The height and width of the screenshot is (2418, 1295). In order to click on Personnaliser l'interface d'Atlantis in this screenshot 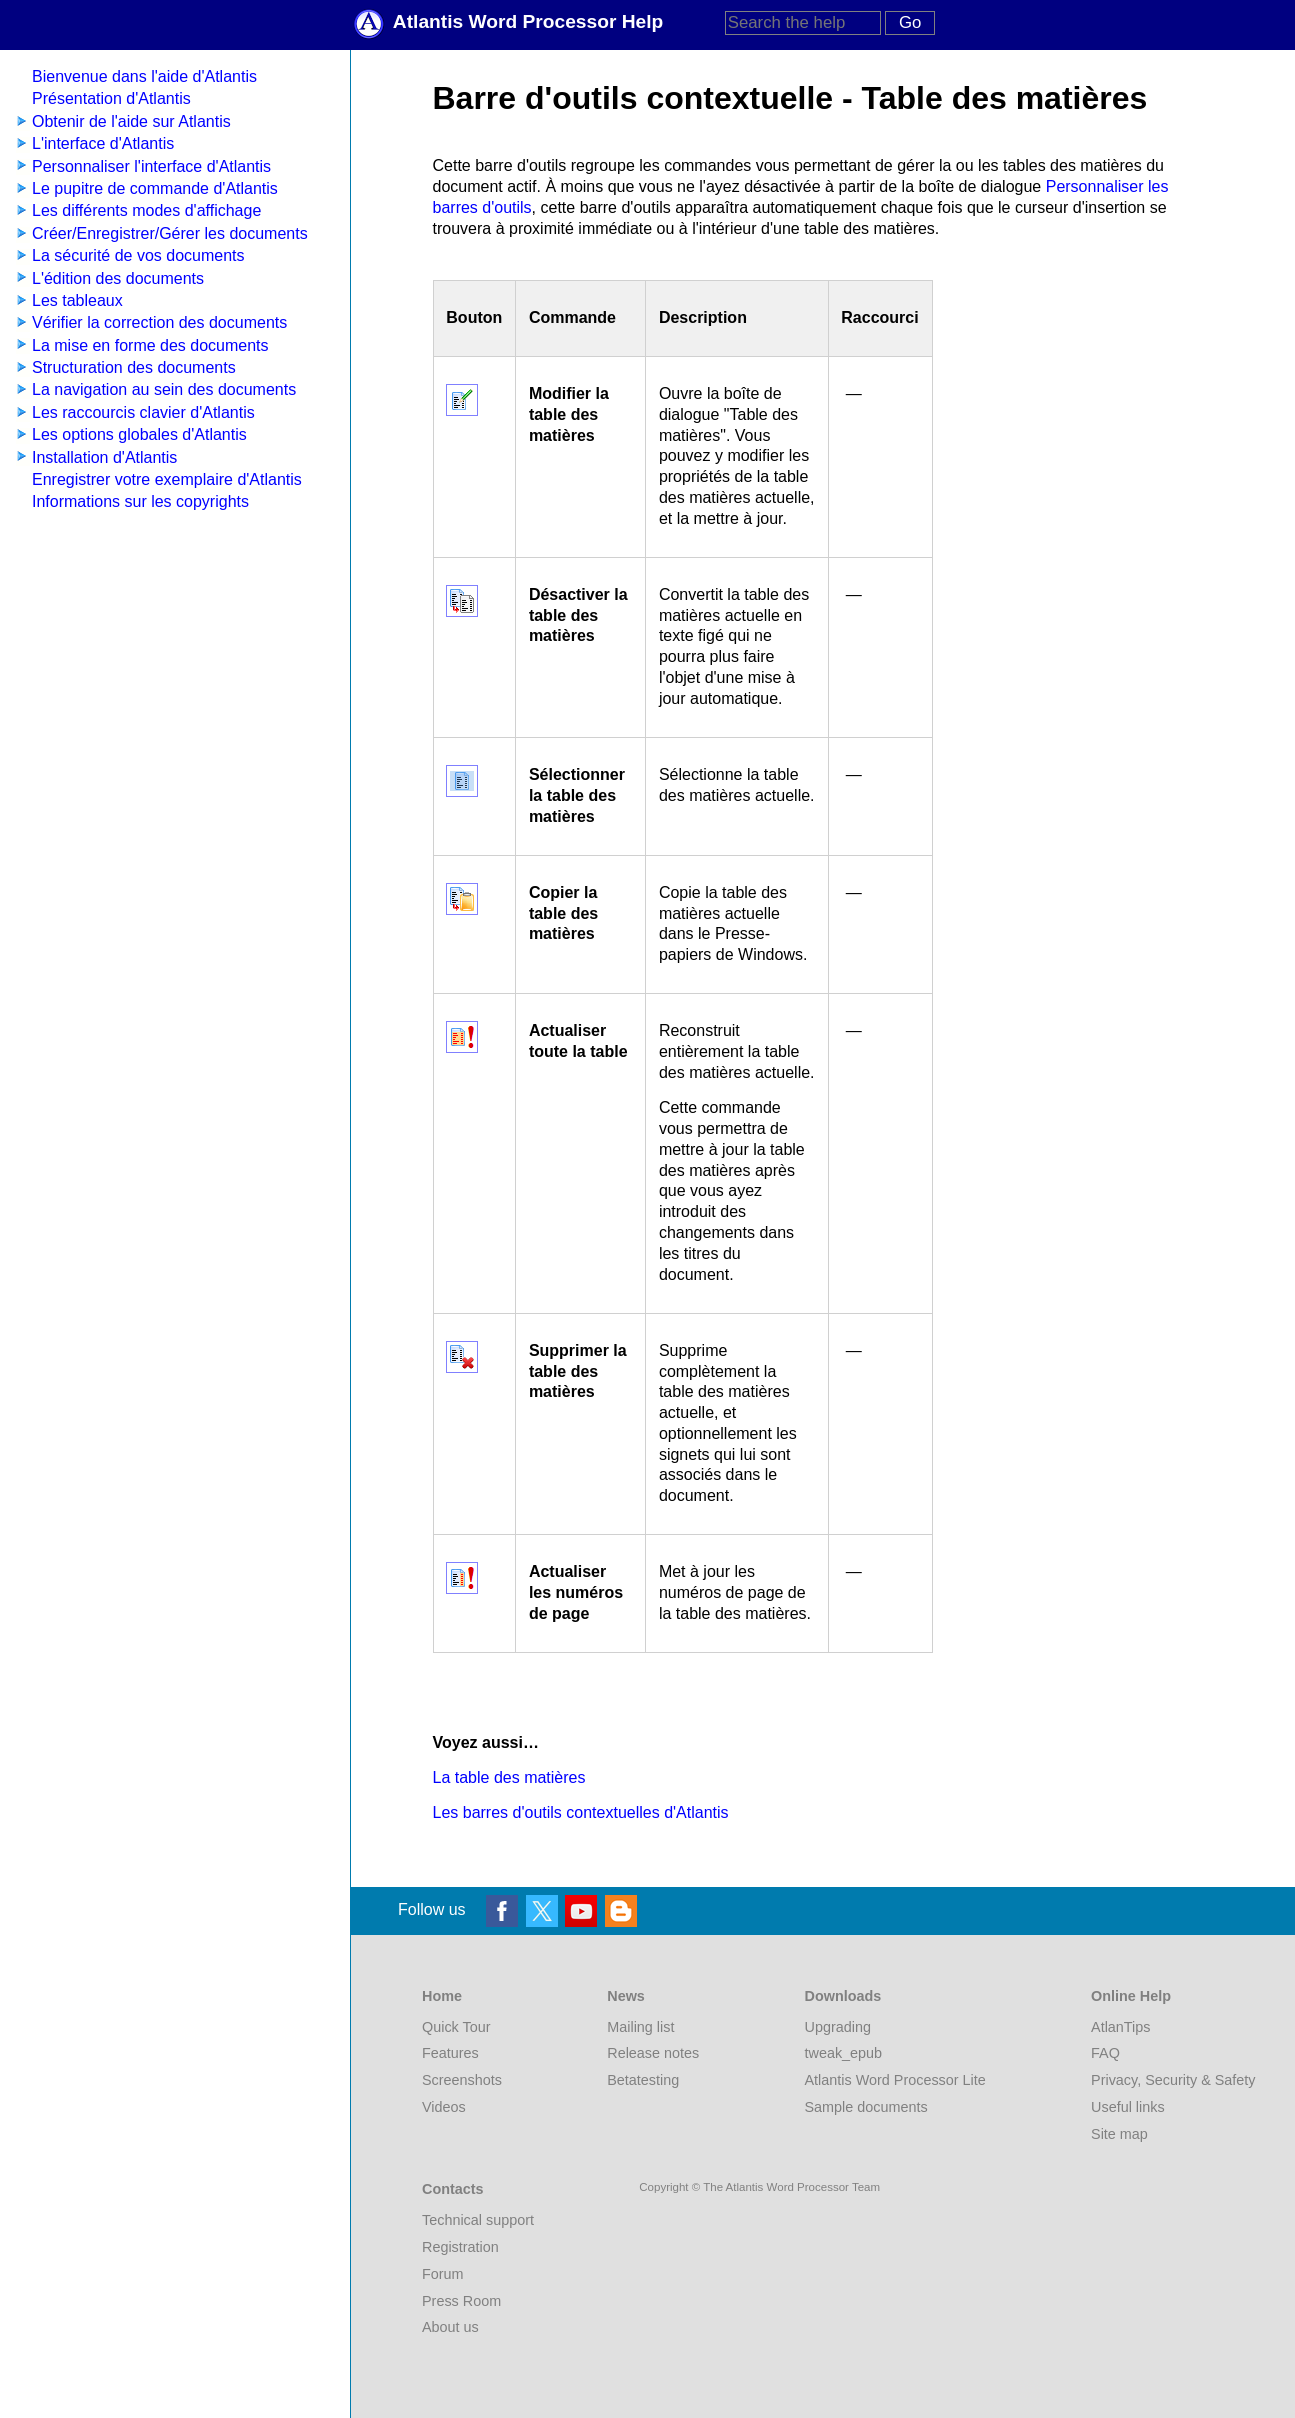, I will do `click(151, 166)`.